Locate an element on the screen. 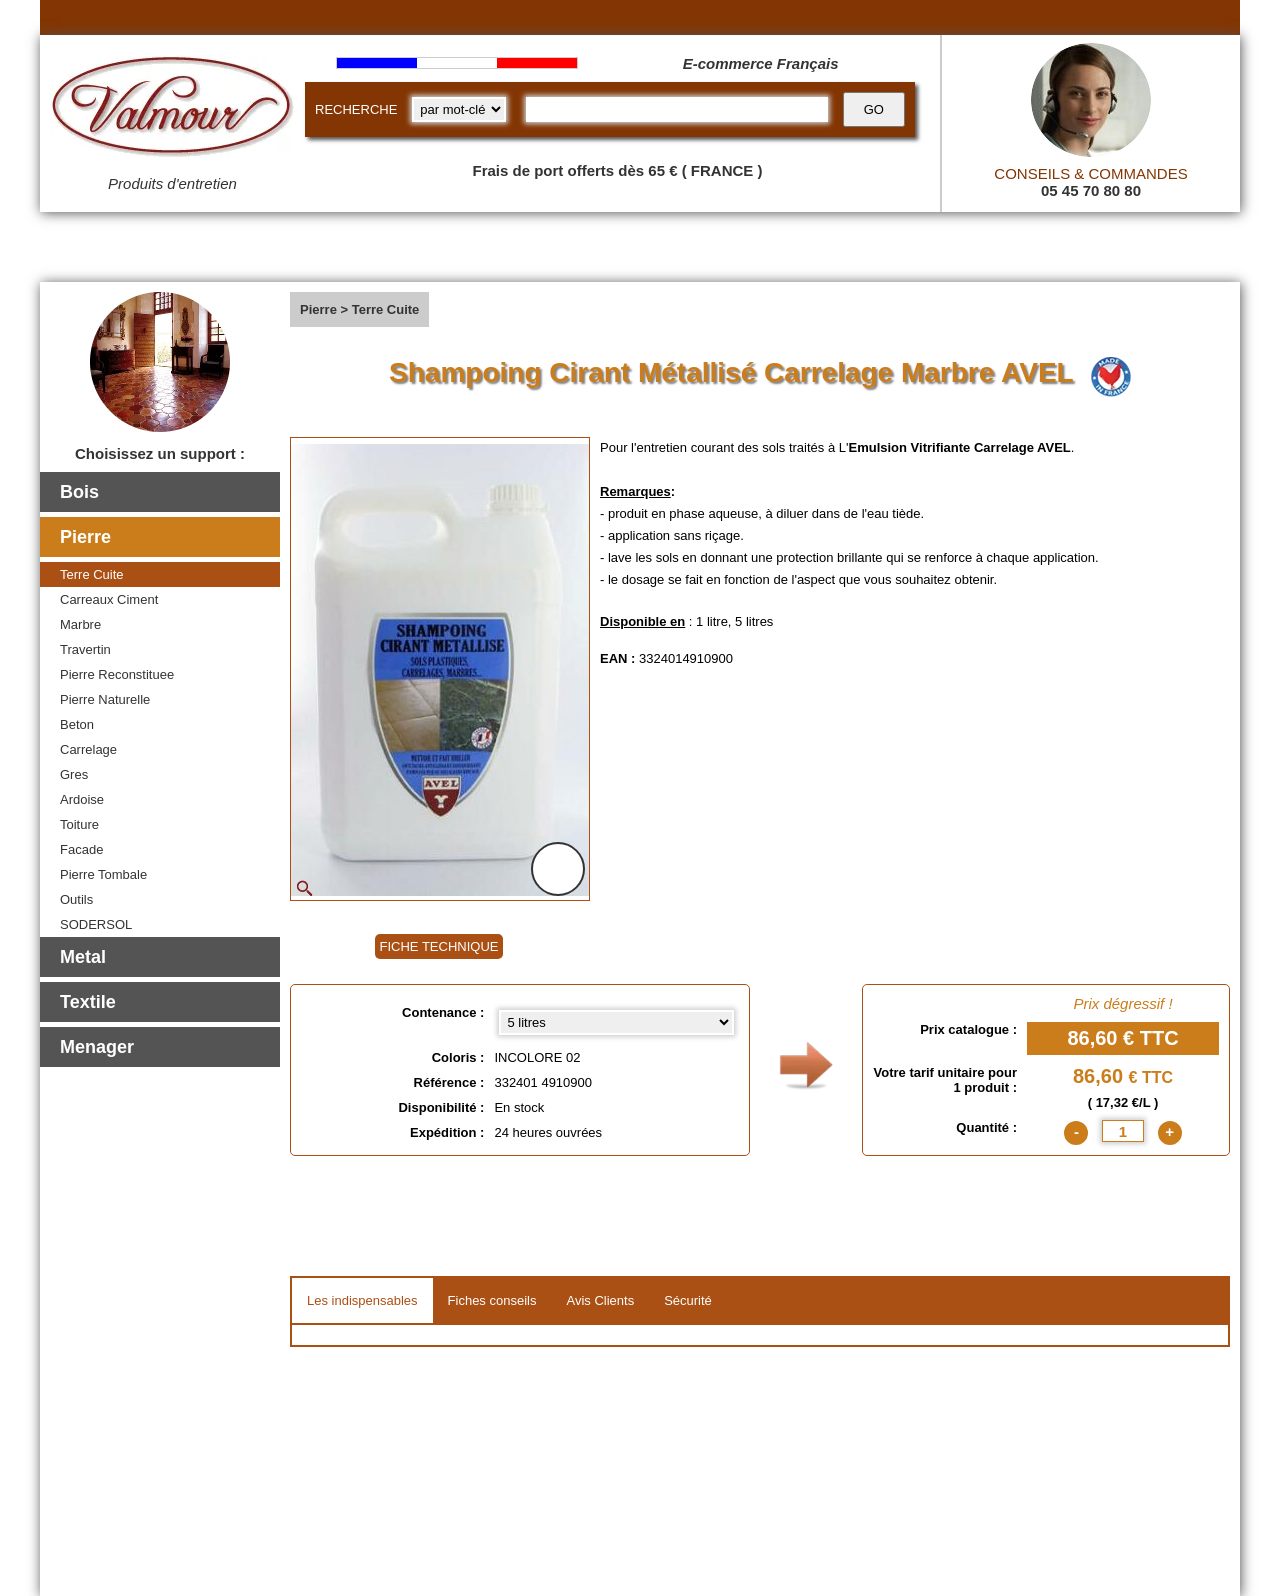 Image resolution: width=1280 pixels, height=1596 pixels. Les indispensables is located at coordinates (362, 1300).